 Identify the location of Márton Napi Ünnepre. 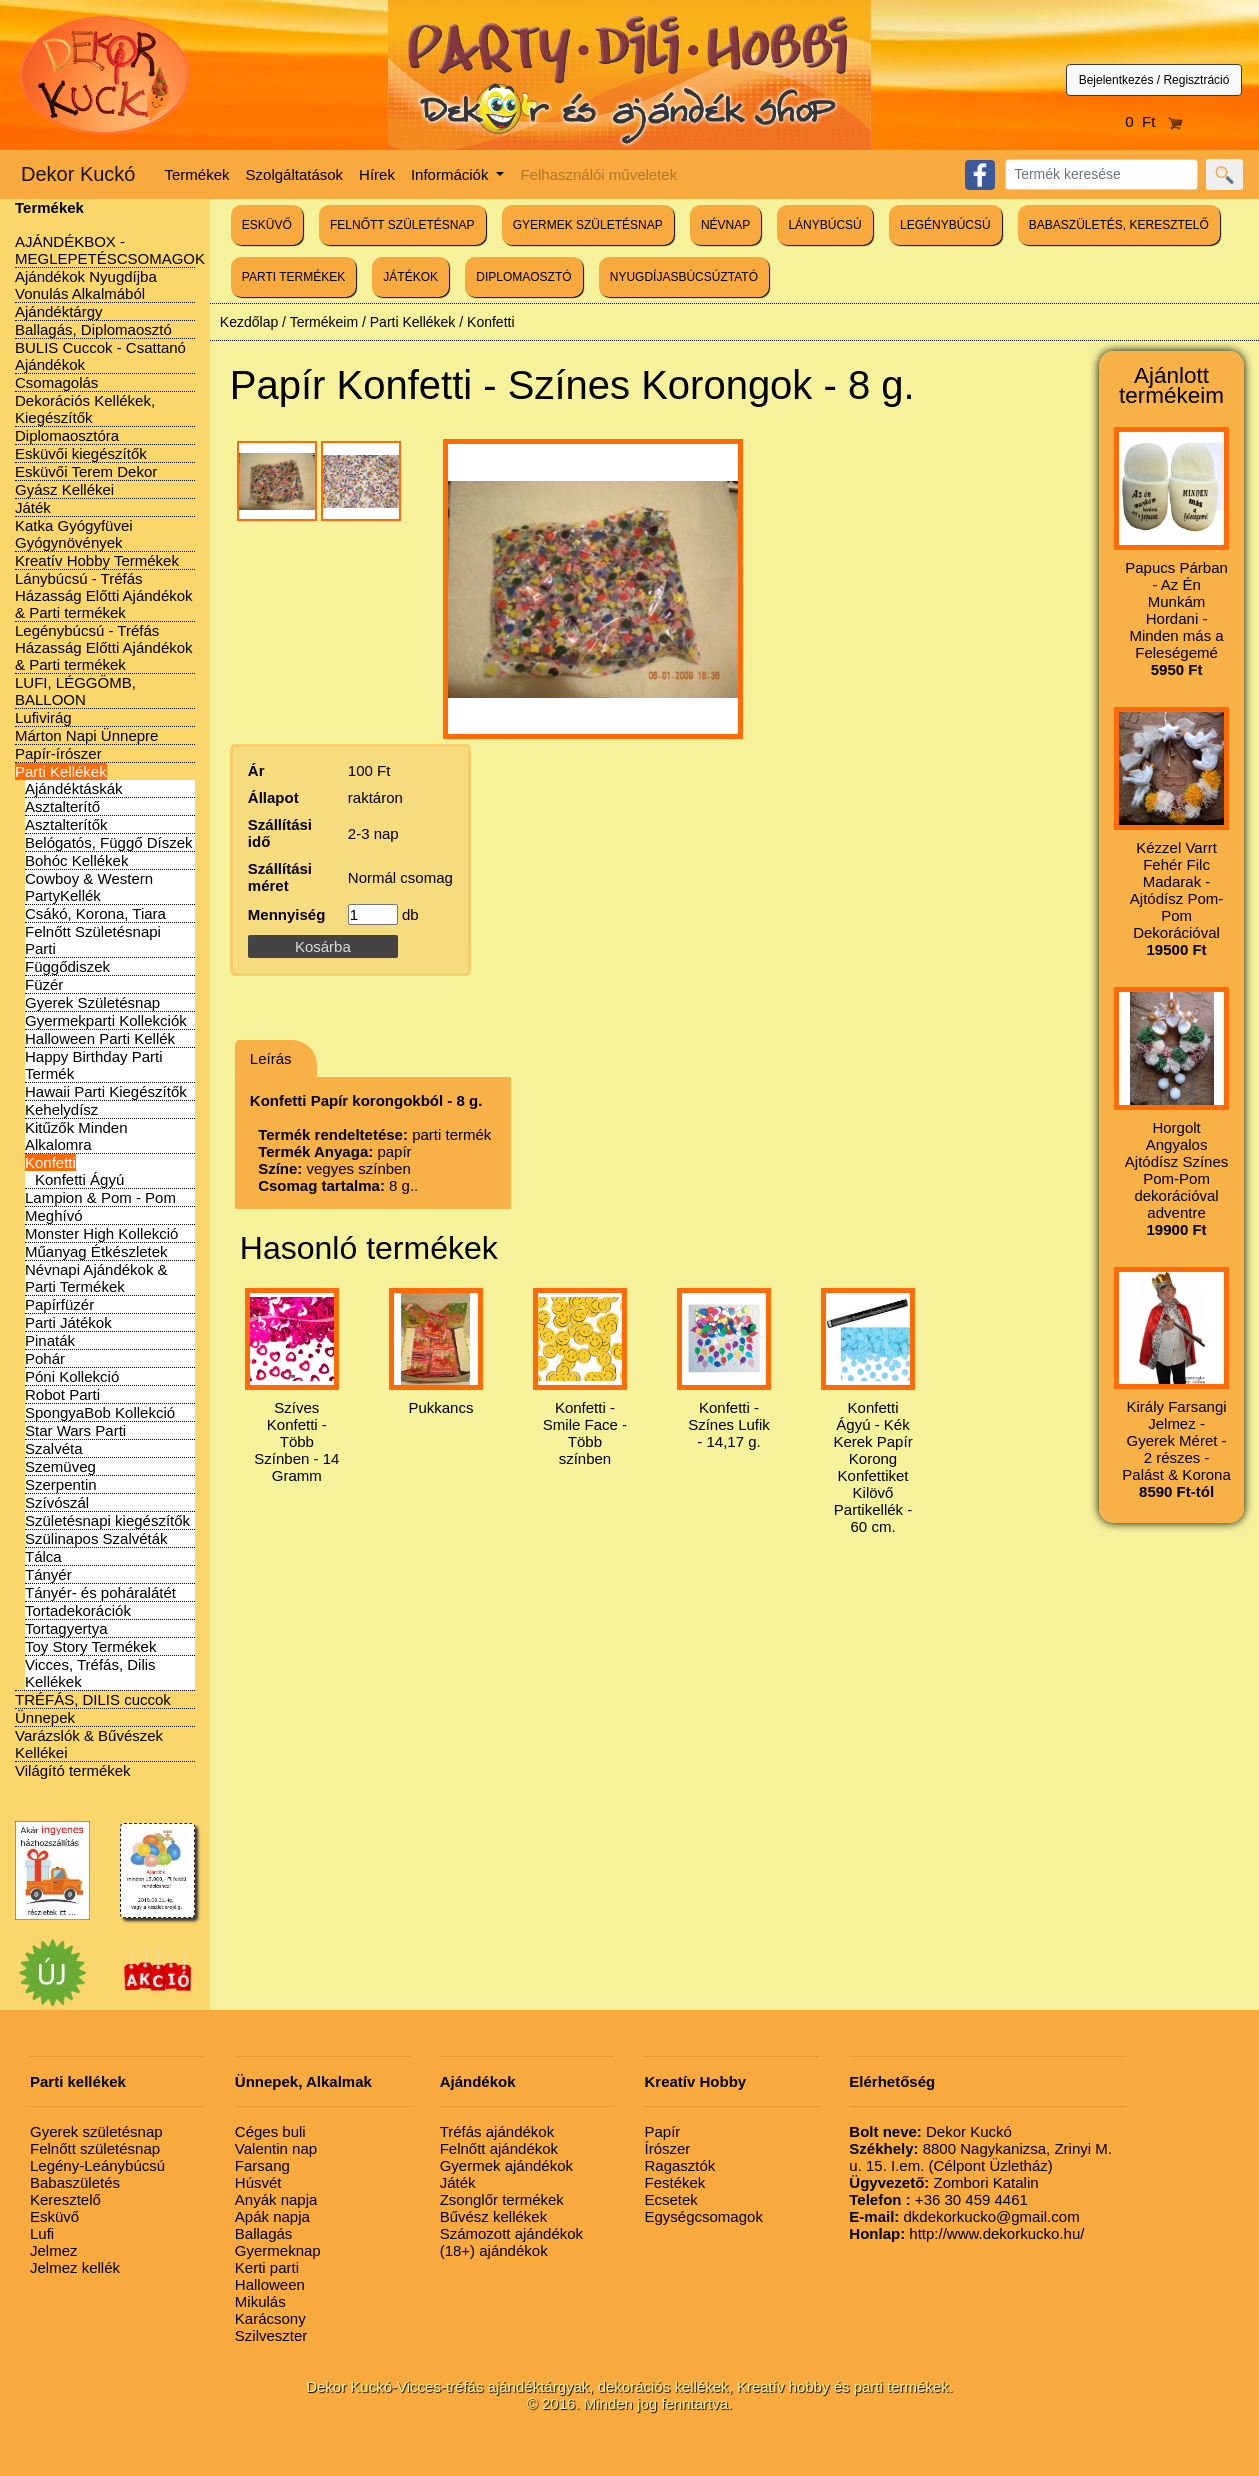
(86, 735).